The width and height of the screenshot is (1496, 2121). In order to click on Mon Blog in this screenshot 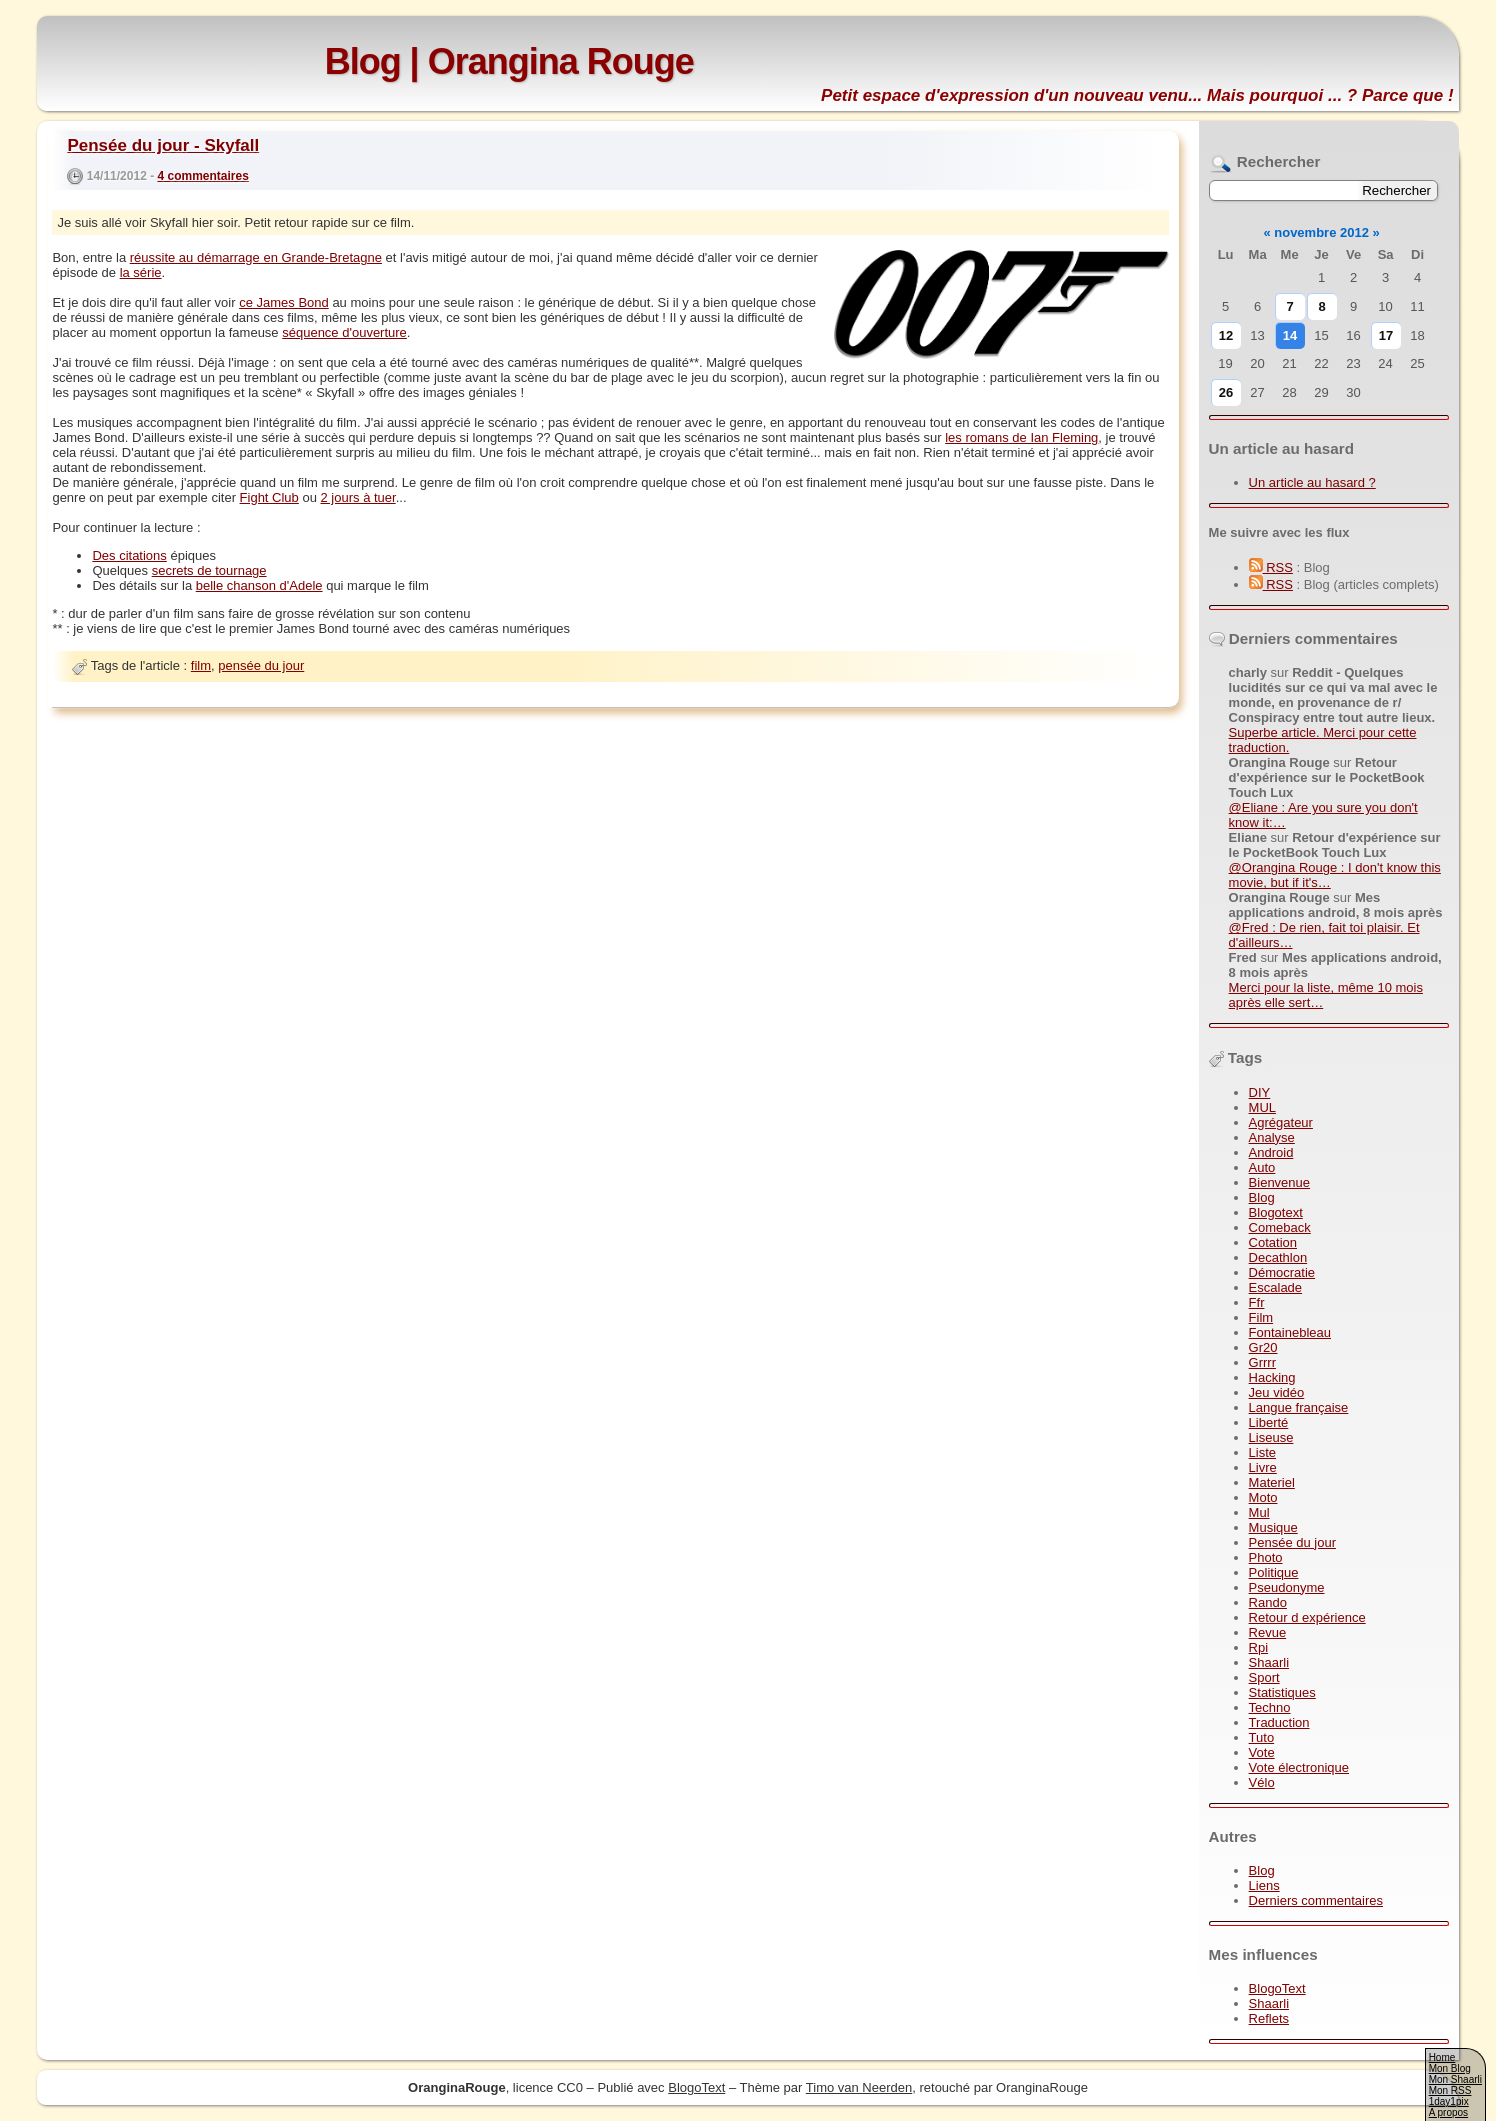, I will do `click(1450, 2068)`.